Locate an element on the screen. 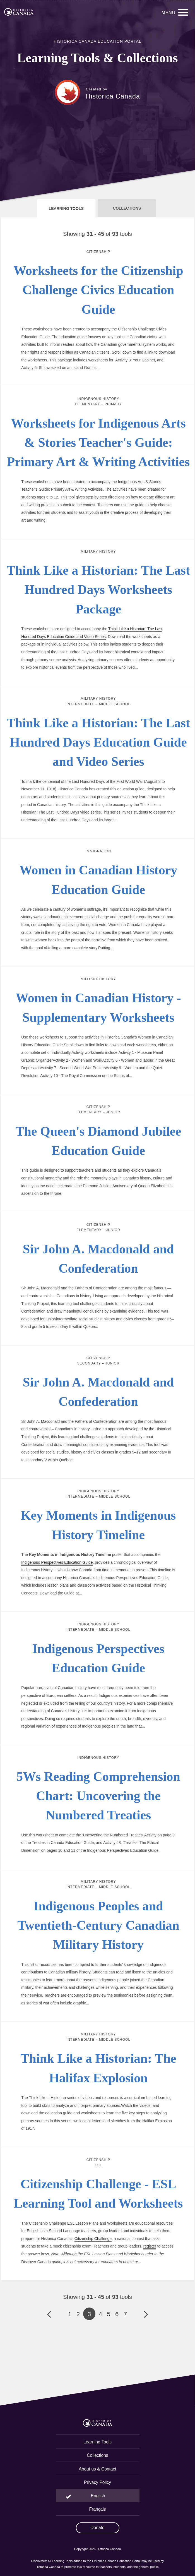  Indigenous Peoples and Twentieth-Century Canadian Military History is located at coordinates (98, 1925).